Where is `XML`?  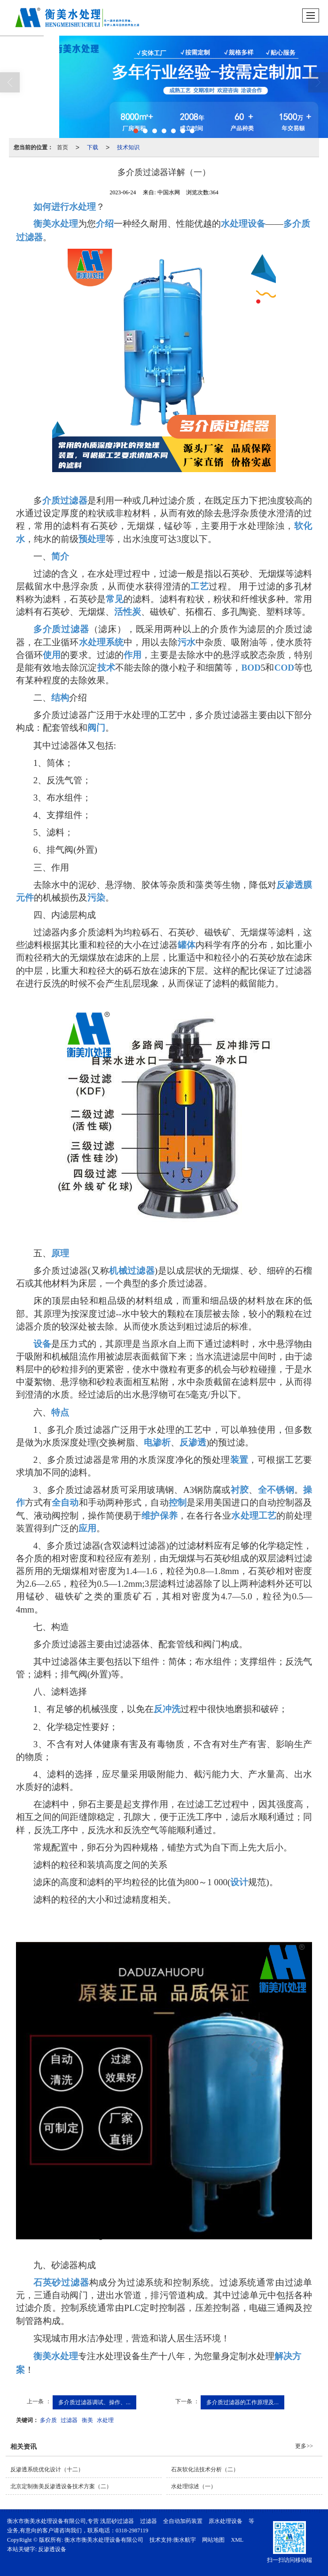 XML is located at coordinates (237, 2540).